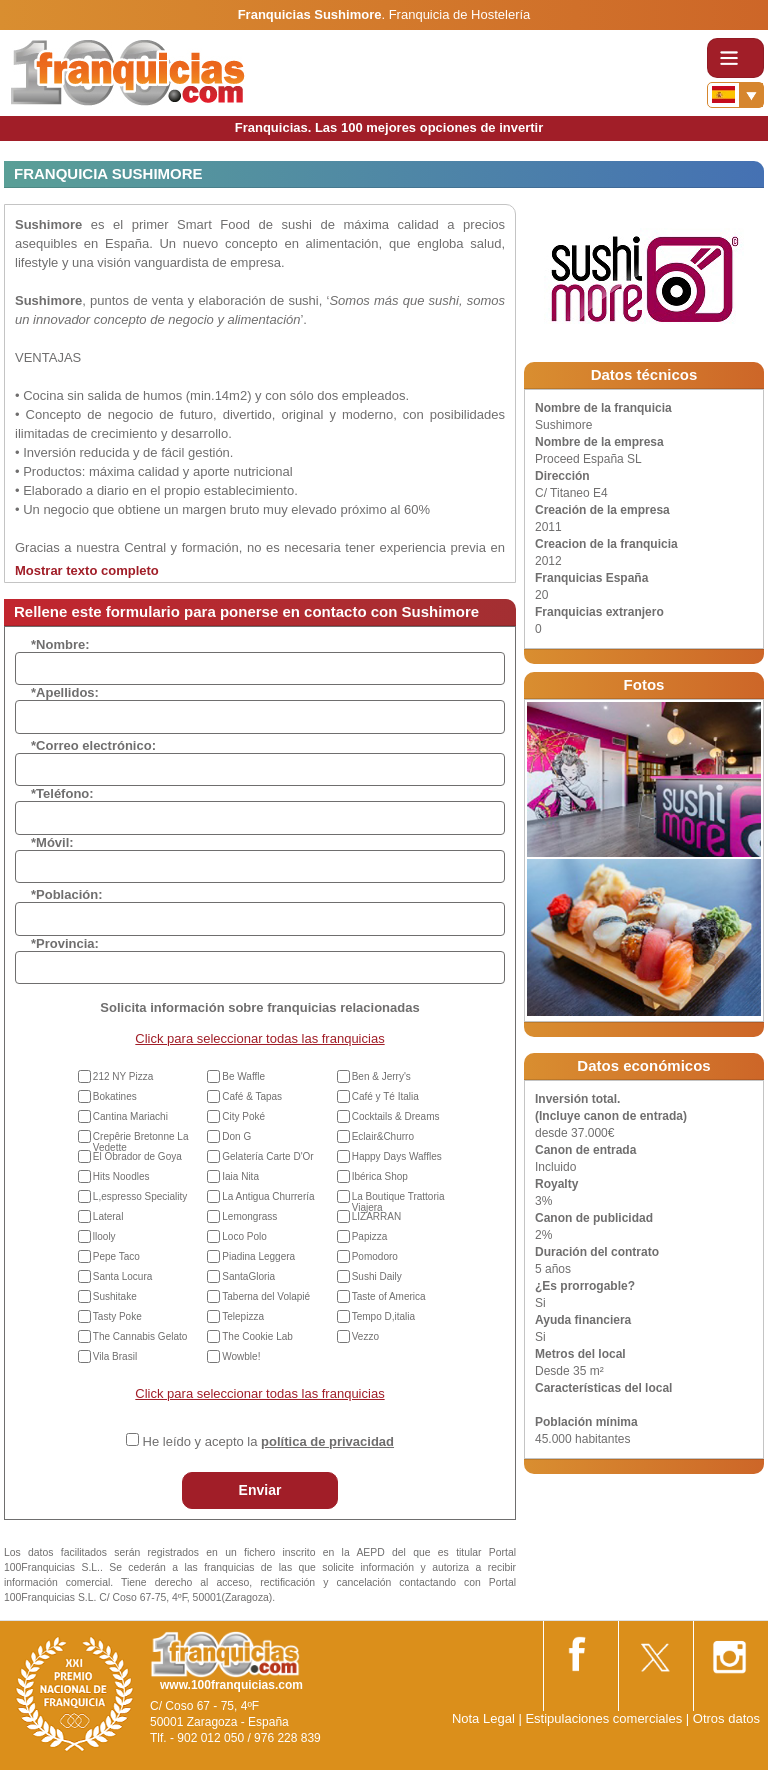 This screenshot has width=768, height=1770. I want to click on *Provincia:, so click(65, 943).